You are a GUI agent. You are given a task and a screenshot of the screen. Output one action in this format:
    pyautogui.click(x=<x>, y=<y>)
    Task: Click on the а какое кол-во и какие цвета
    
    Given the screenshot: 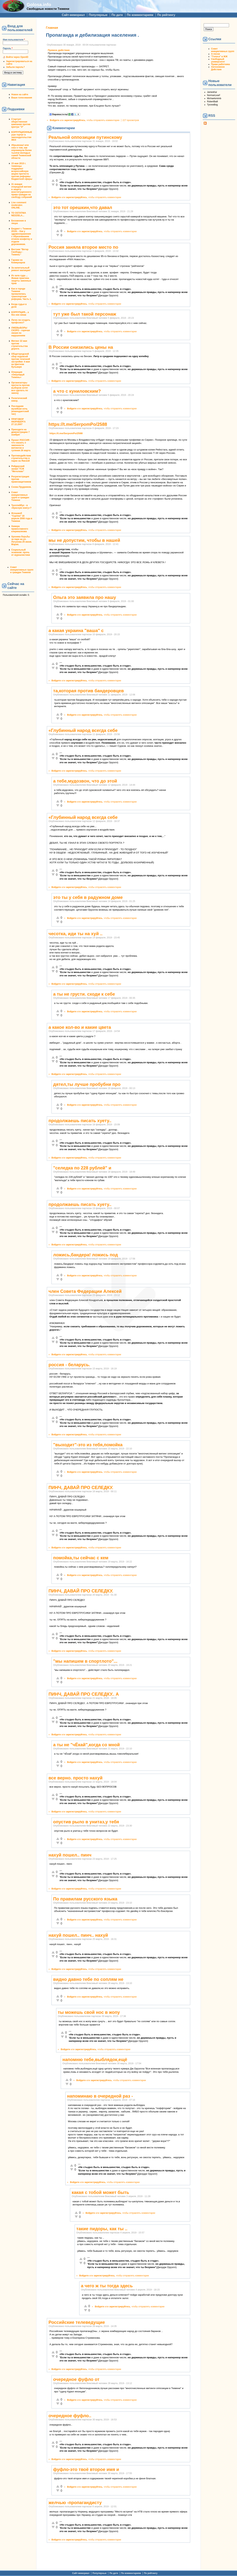 What is the action you would take?
    pyautogui.click(x=80, y=1027)
    